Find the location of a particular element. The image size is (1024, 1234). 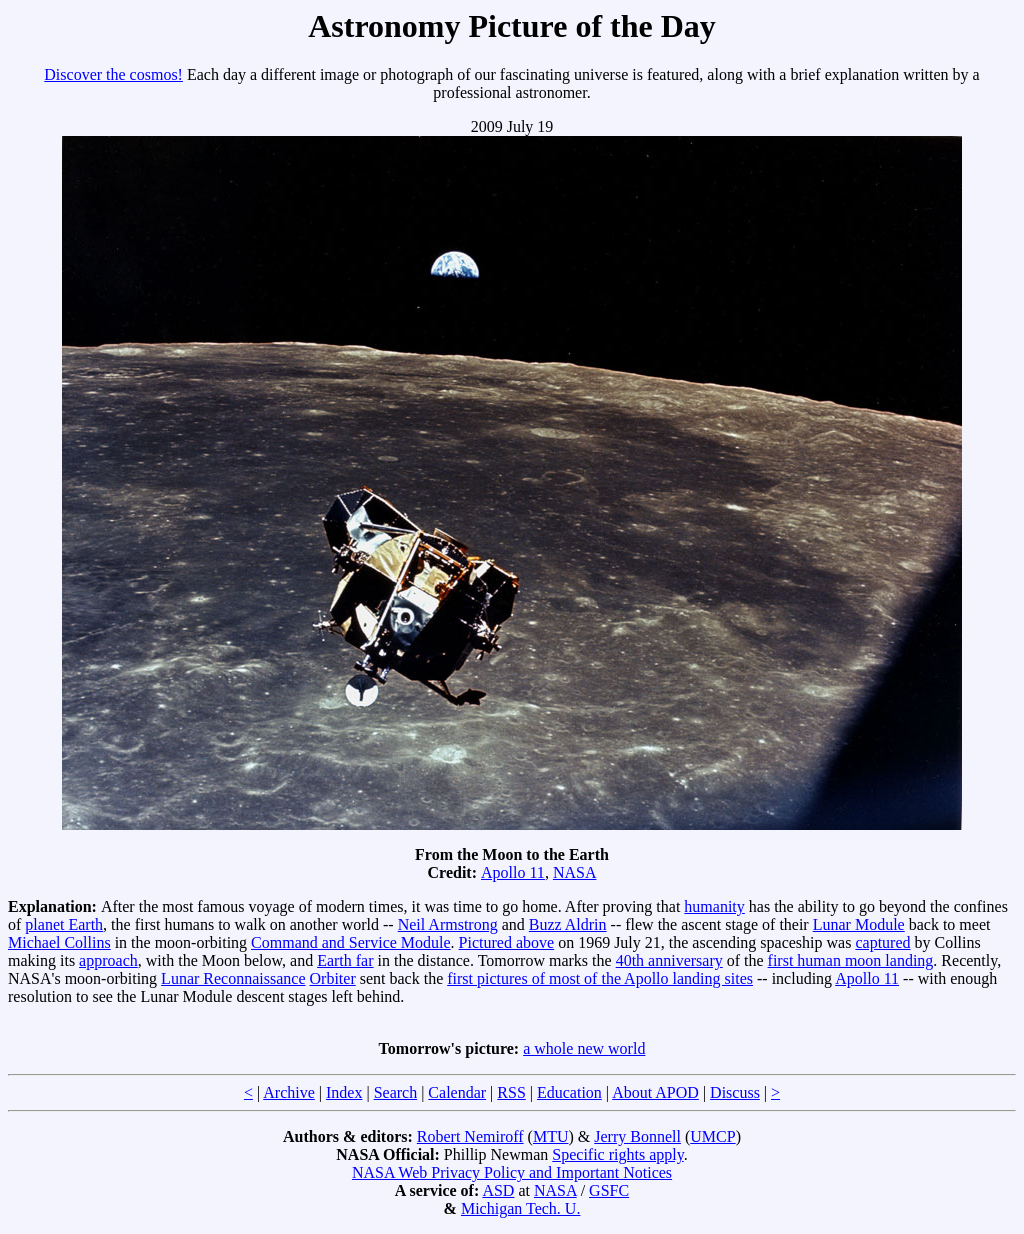

NASA Web Privacy Policy and Important Notices is located at coordinates (512, 1172).